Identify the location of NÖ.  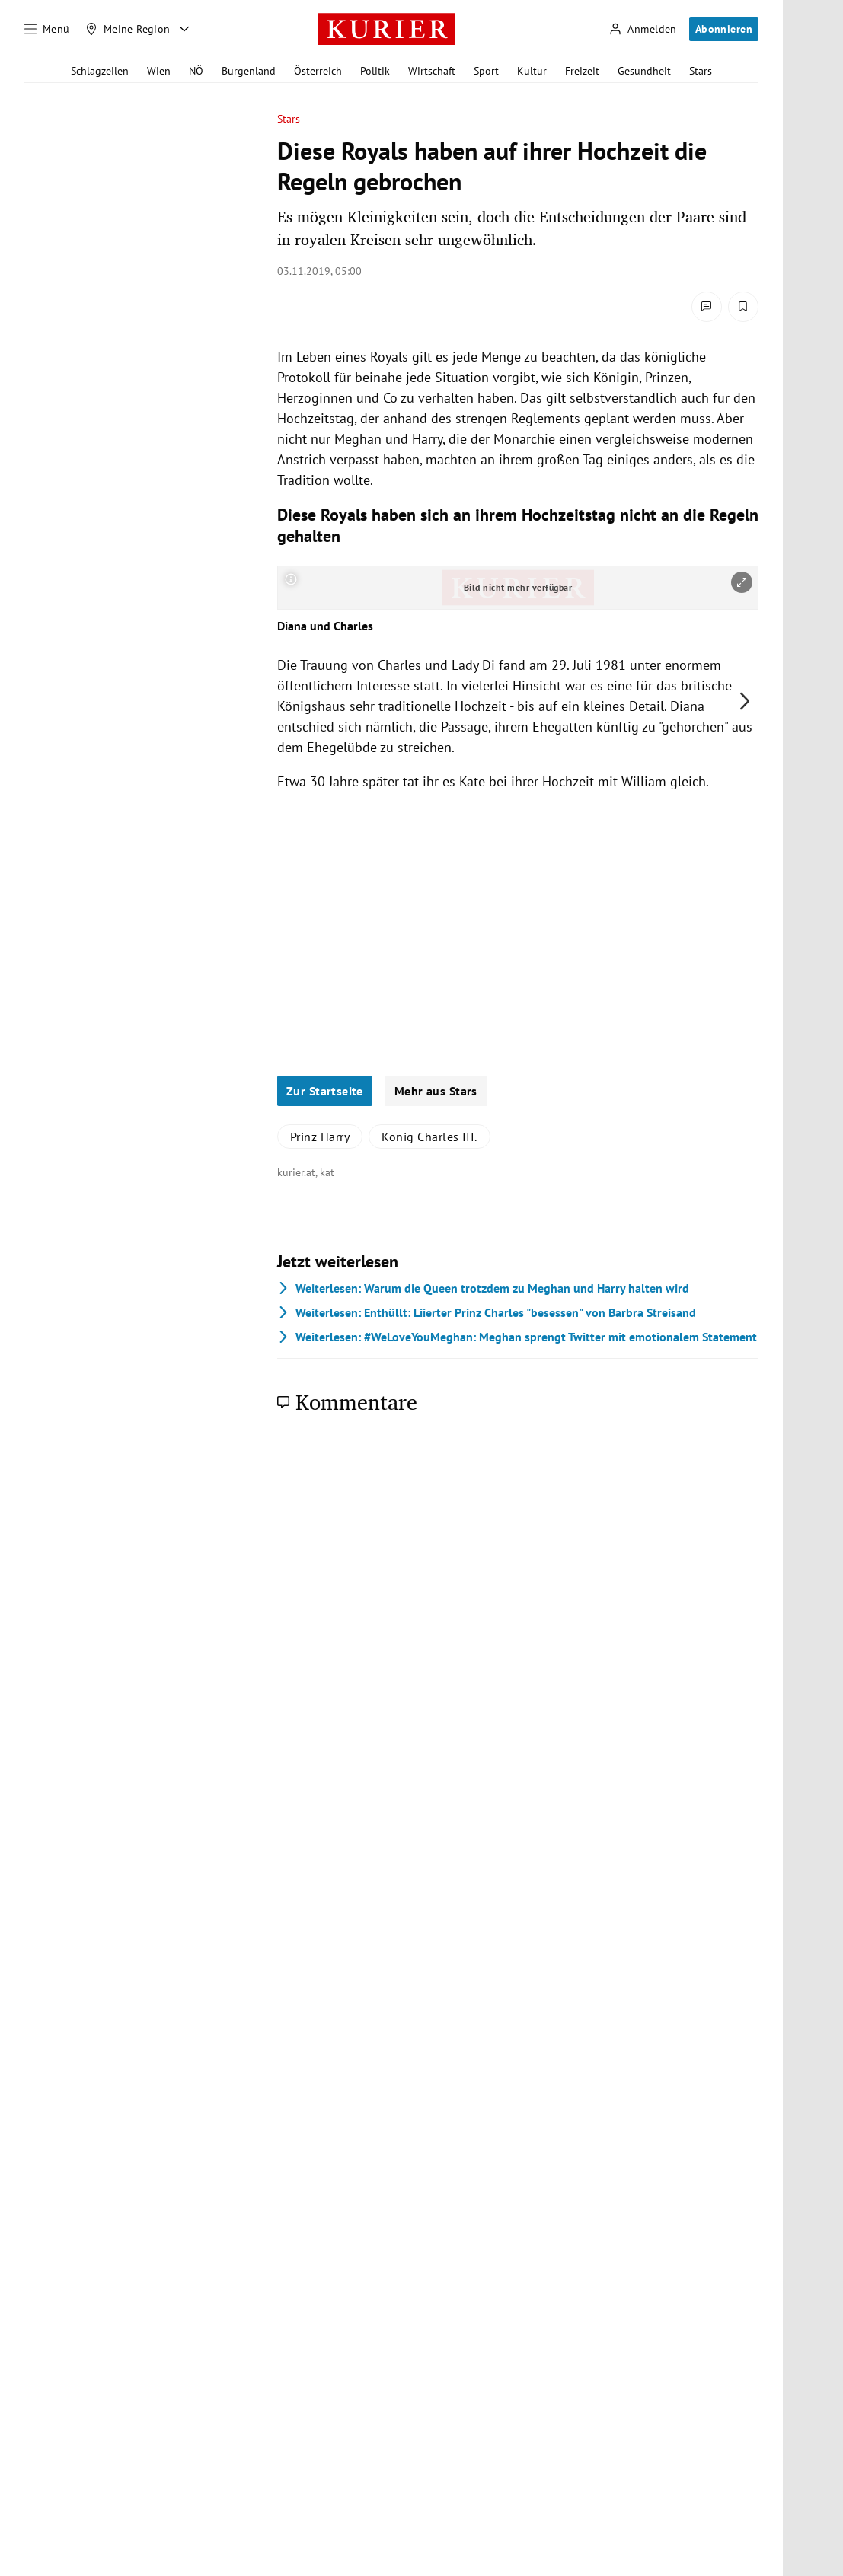
(196, 71).